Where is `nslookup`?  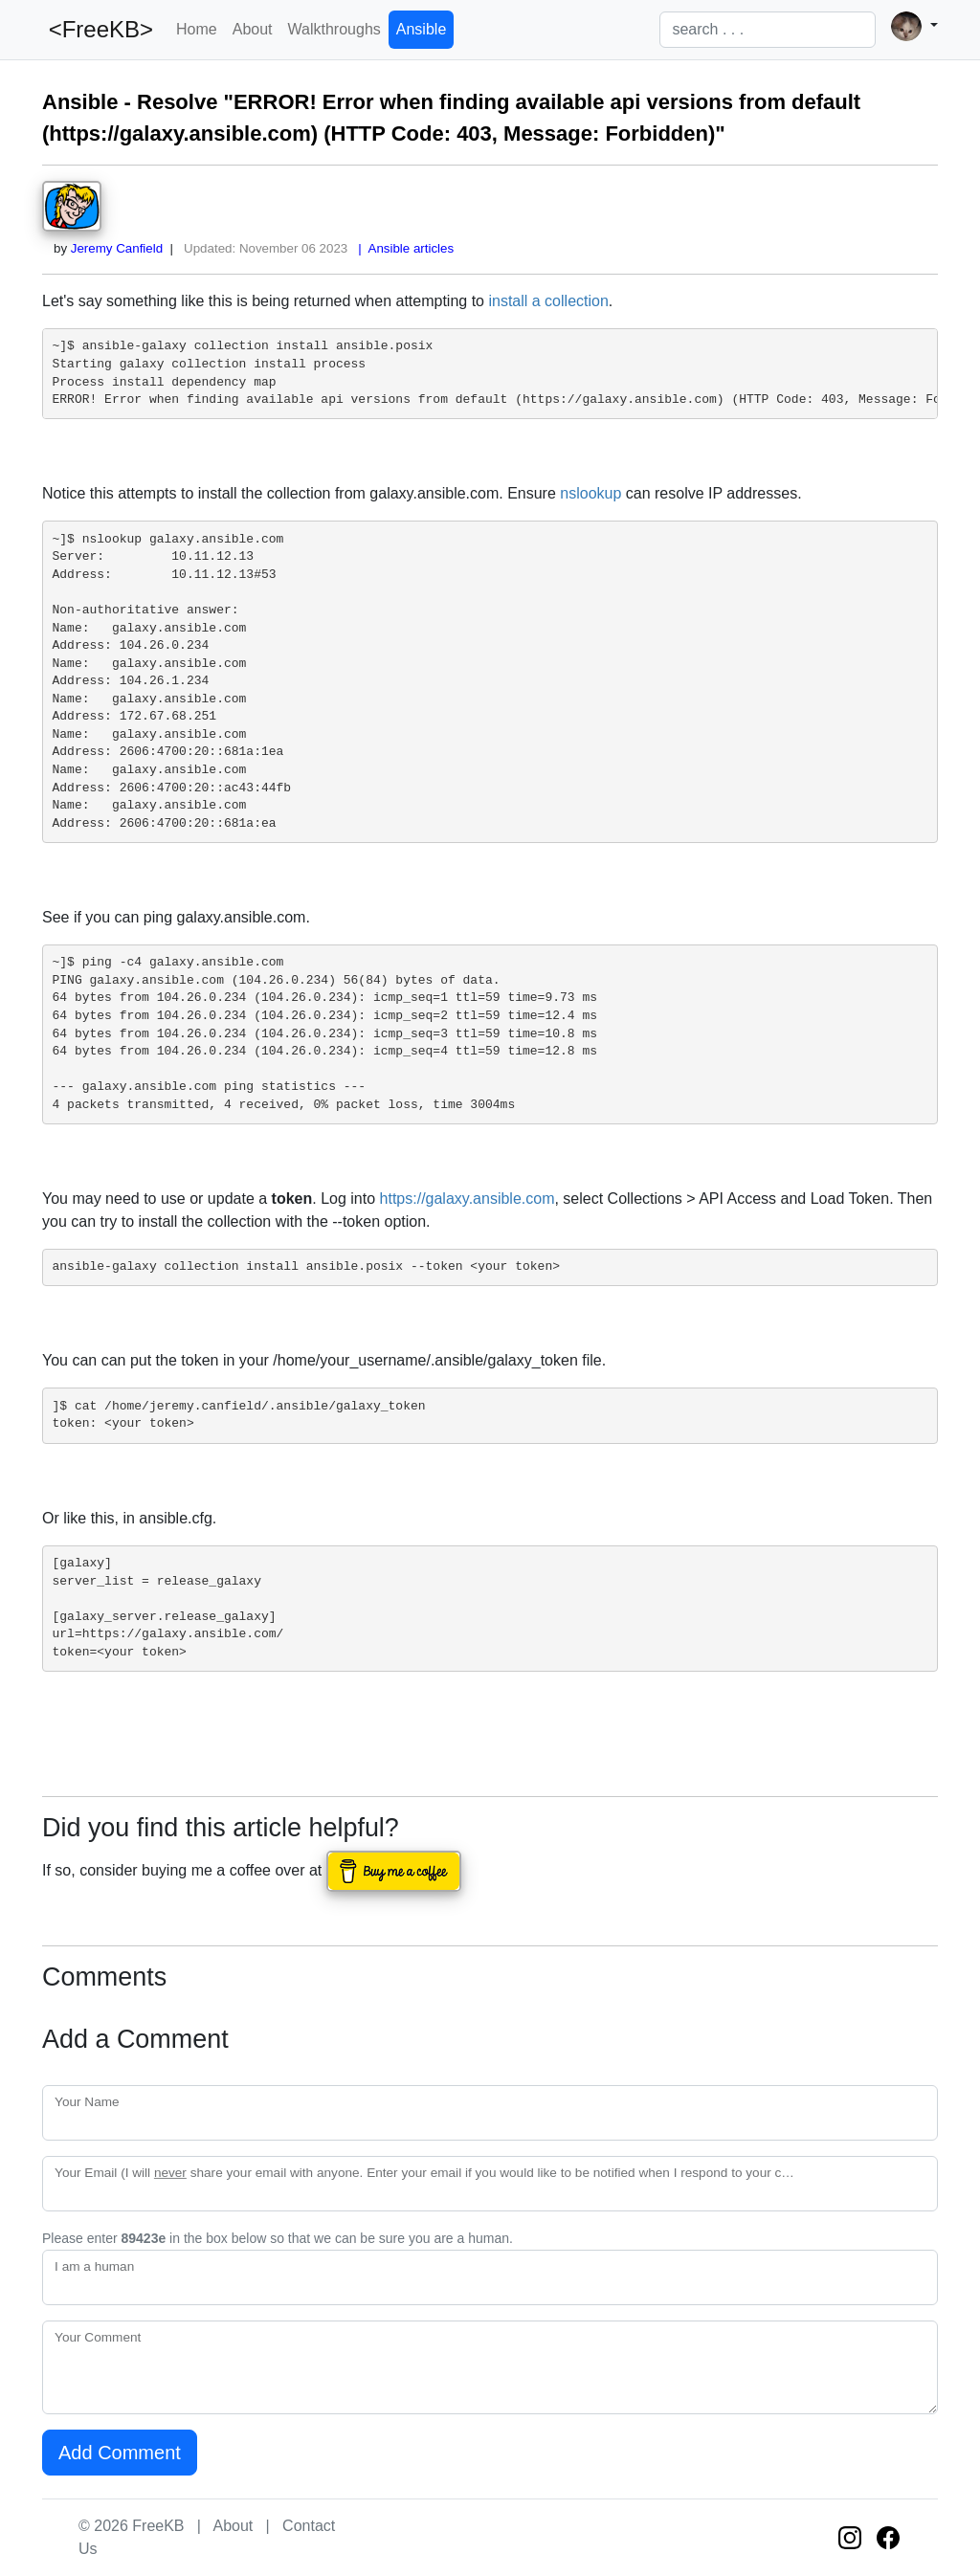 nslookup is located at coordinates (590, 493).